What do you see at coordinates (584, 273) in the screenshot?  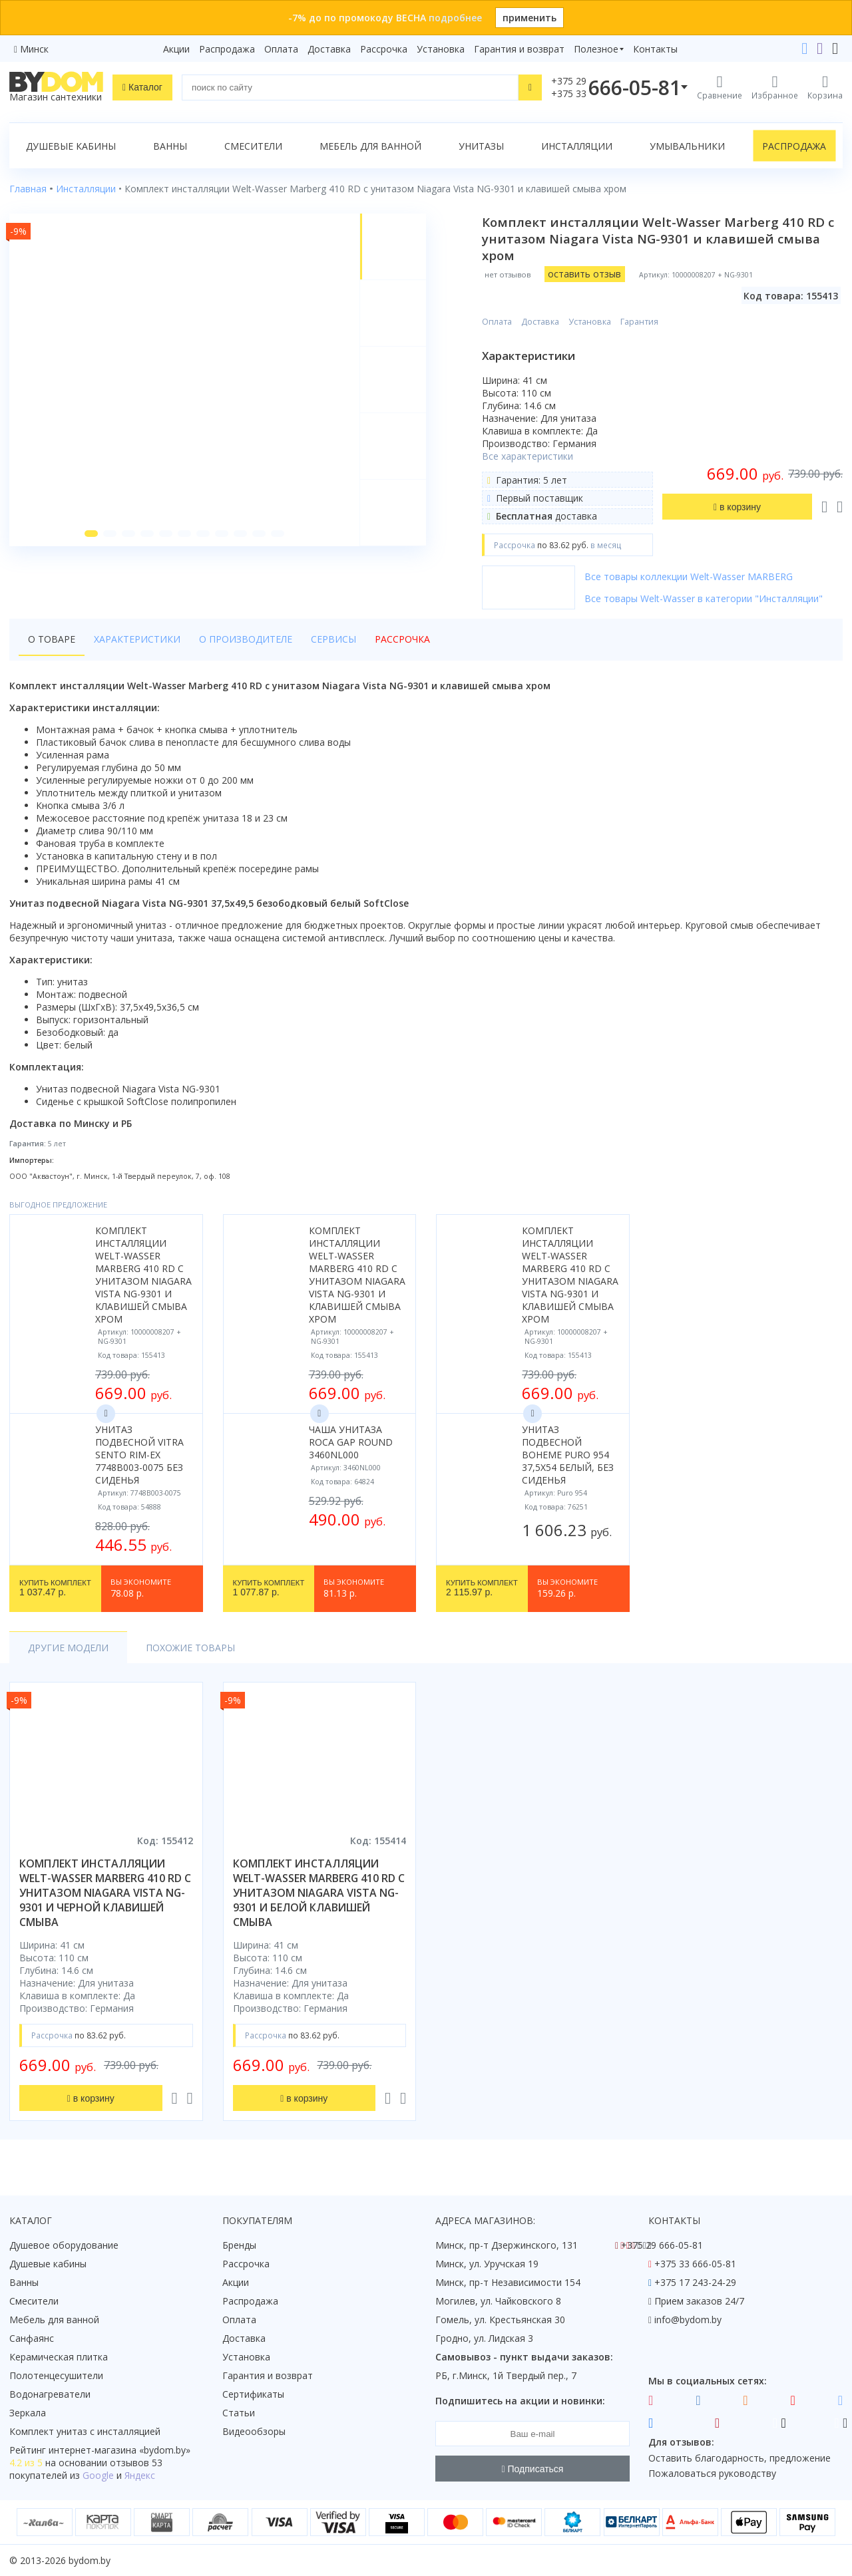 I see `оставить отзыв` at bounding box center [584, 273].